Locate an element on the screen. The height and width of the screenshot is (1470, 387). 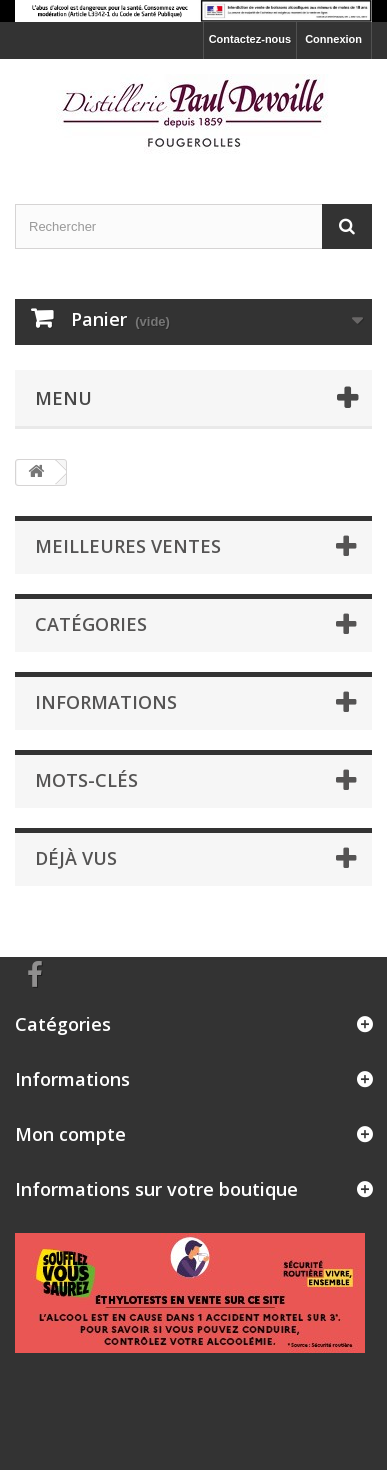
Meilleures ventes is located at coordinates (128, 546).